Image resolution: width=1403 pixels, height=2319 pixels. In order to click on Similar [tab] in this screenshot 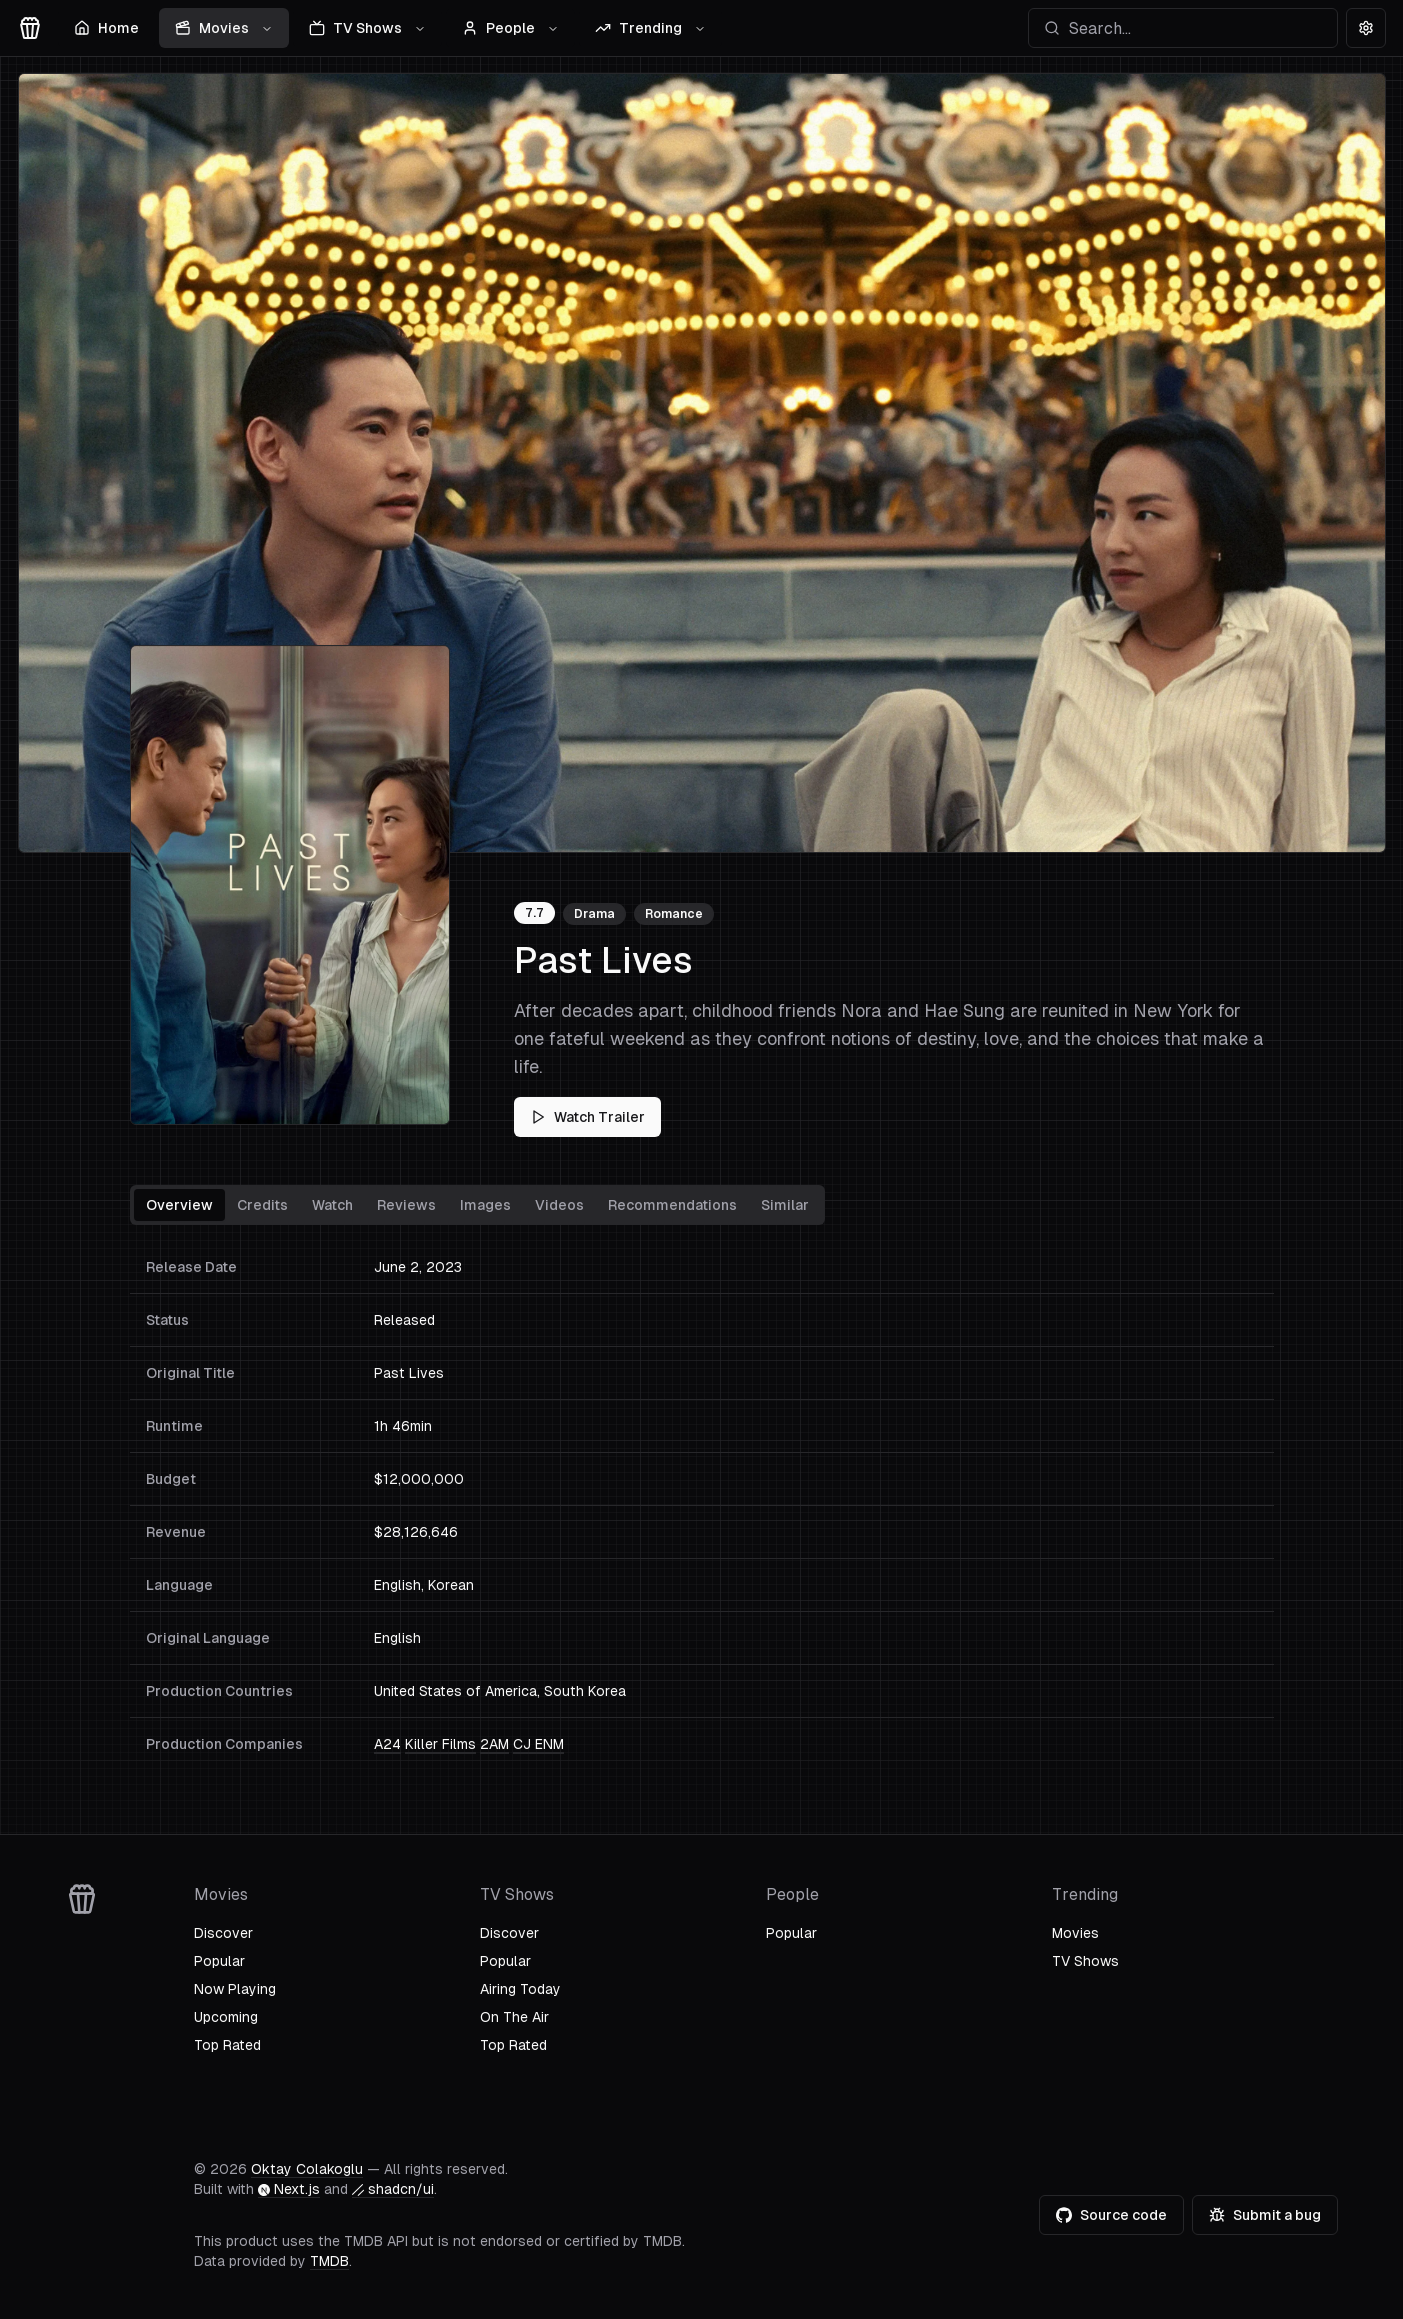, I will do `click(785, 1205)`.